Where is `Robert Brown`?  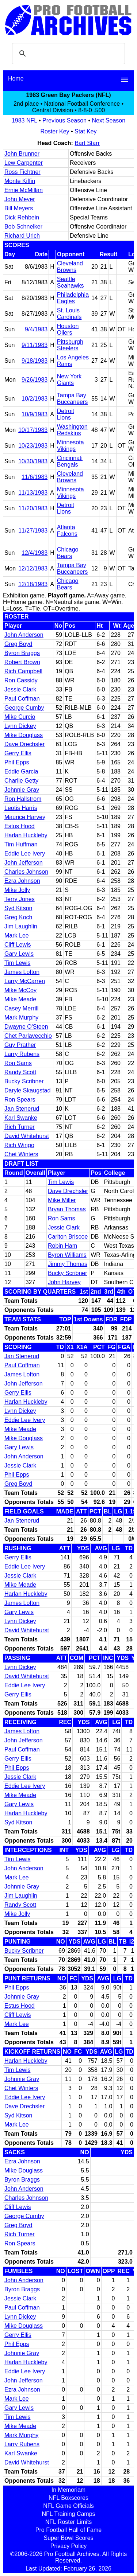
Robert Brown is located at coordinates (22, 662).